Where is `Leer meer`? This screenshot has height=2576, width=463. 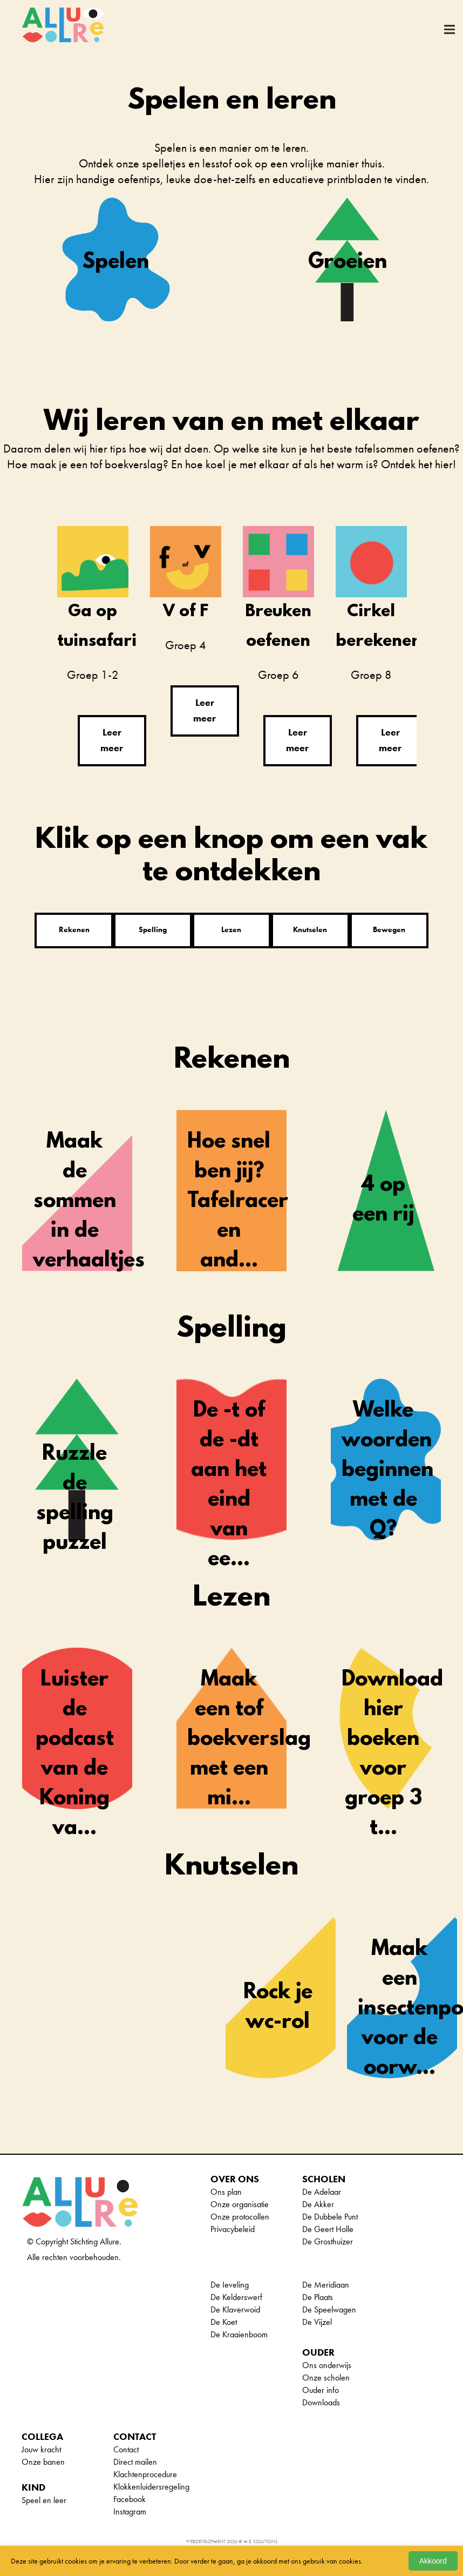
Leer meer is located at coordinates (111, 739).